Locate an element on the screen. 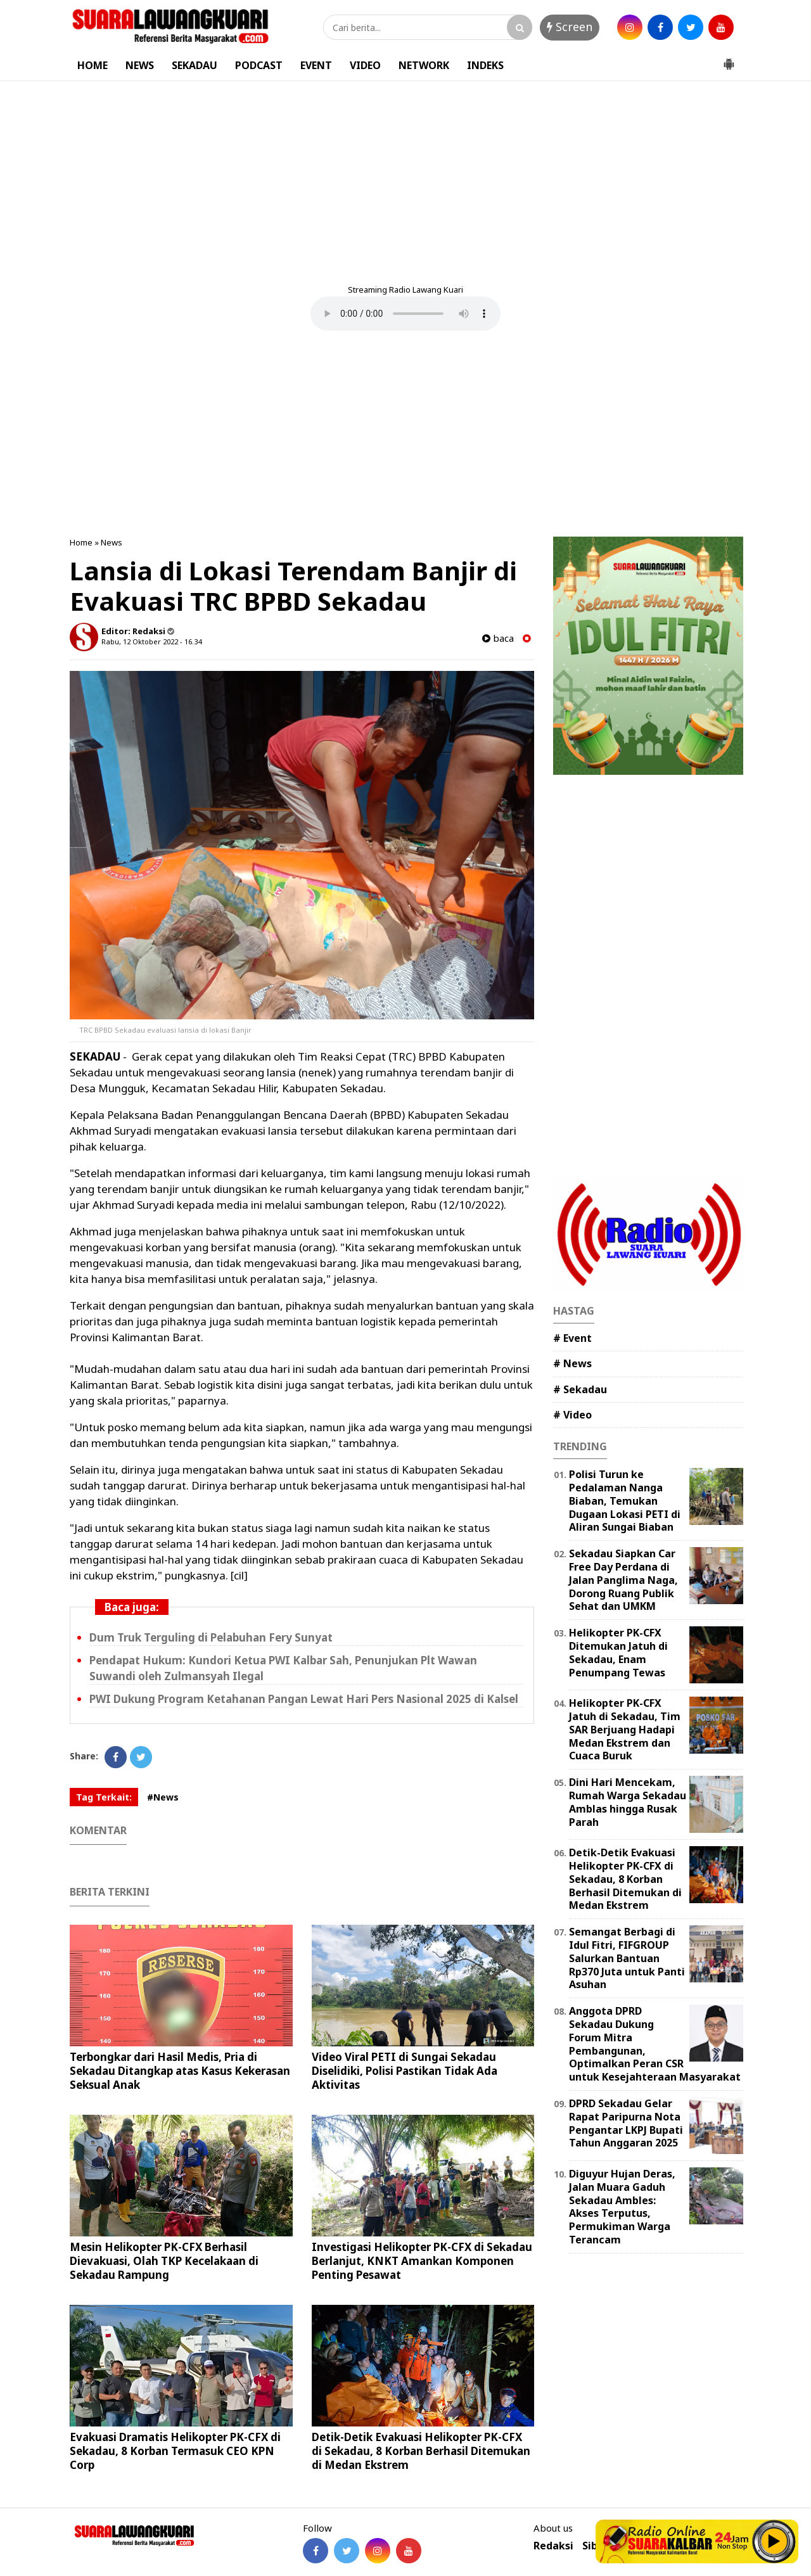 This screenshot has height=2576, width=811. PWI Dukung Program Ketahanan Pangan Lewat Hari Pers Nasional 2025 di Kalsel is located at coordinates (303, 1699).